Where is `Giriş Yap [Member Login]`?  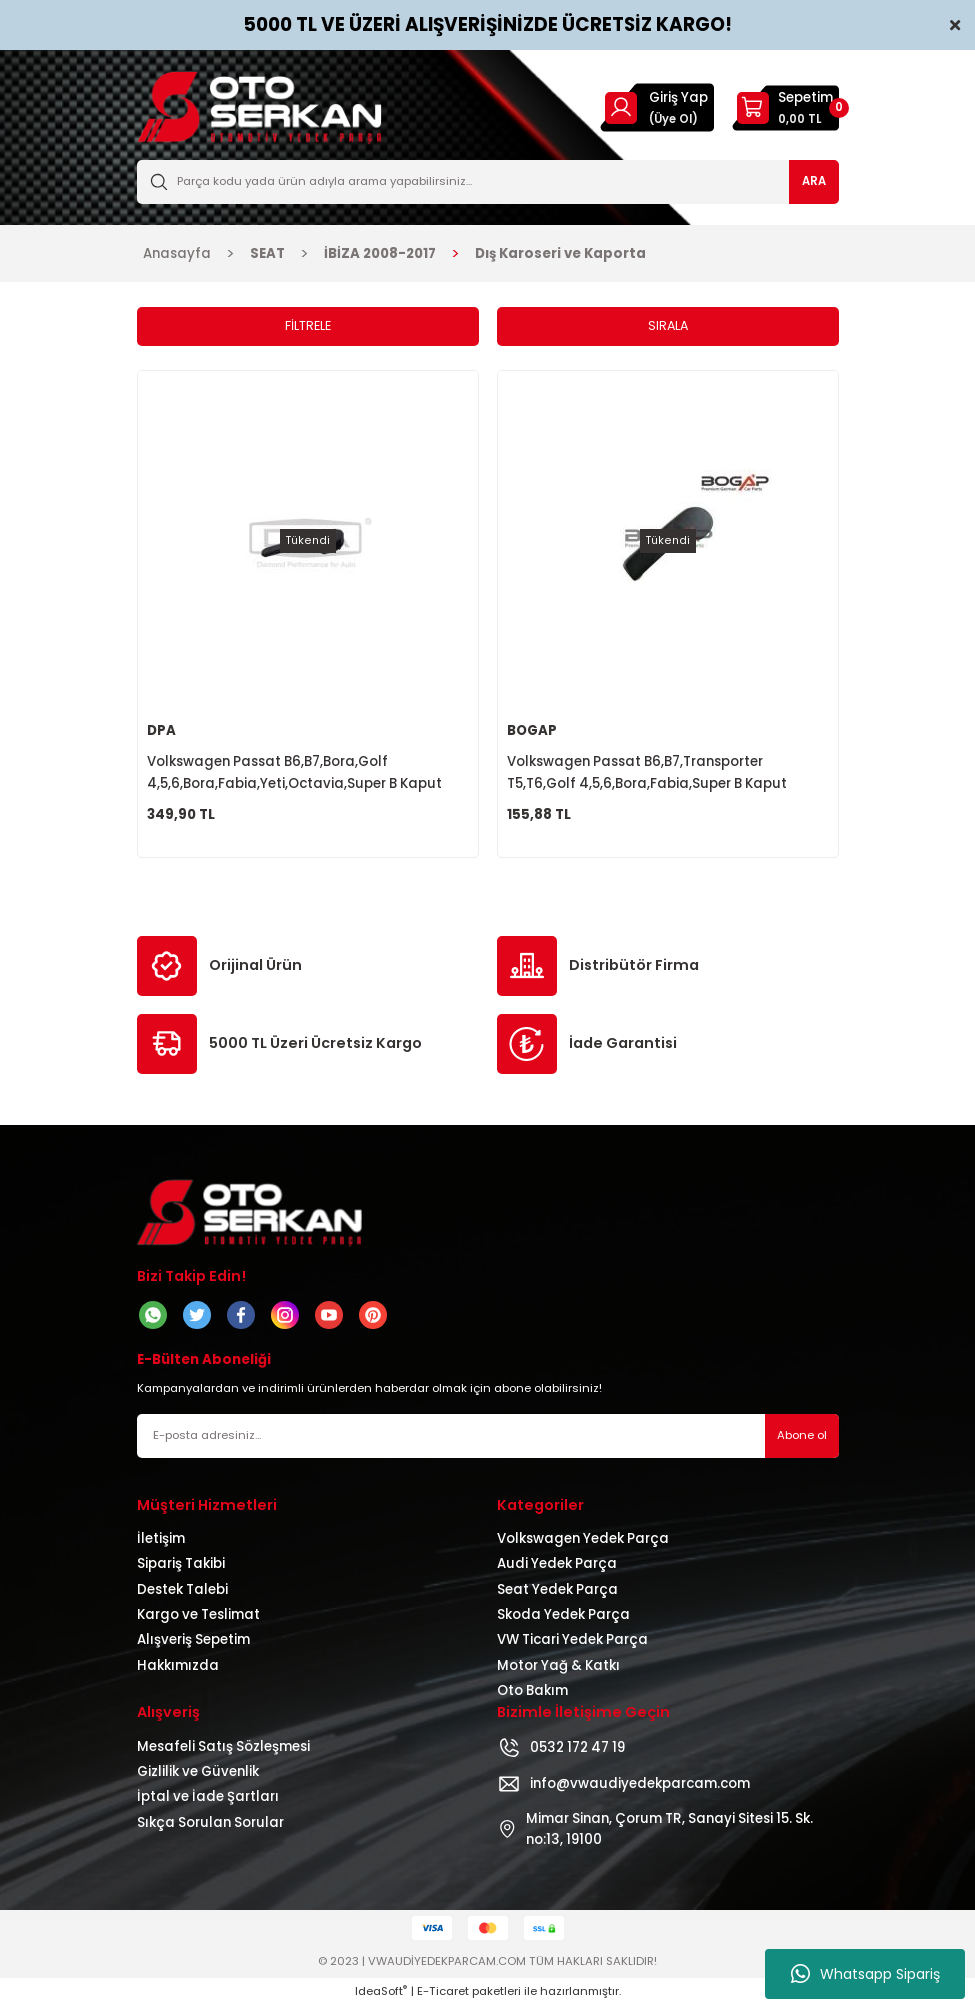
Giriş Yap [Member Login] is located at coordinates (678, 97).